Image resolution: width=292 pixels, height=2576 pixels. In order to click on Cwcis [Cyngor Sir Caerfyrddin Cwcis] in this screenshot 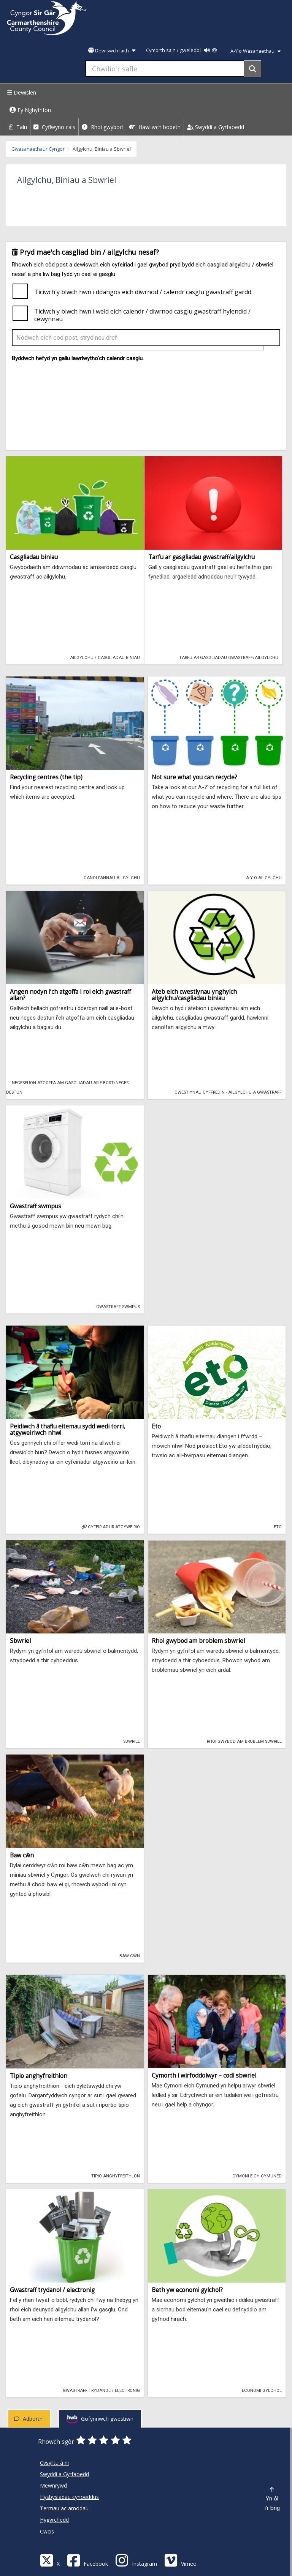, I will do `click(47, 2531)`.